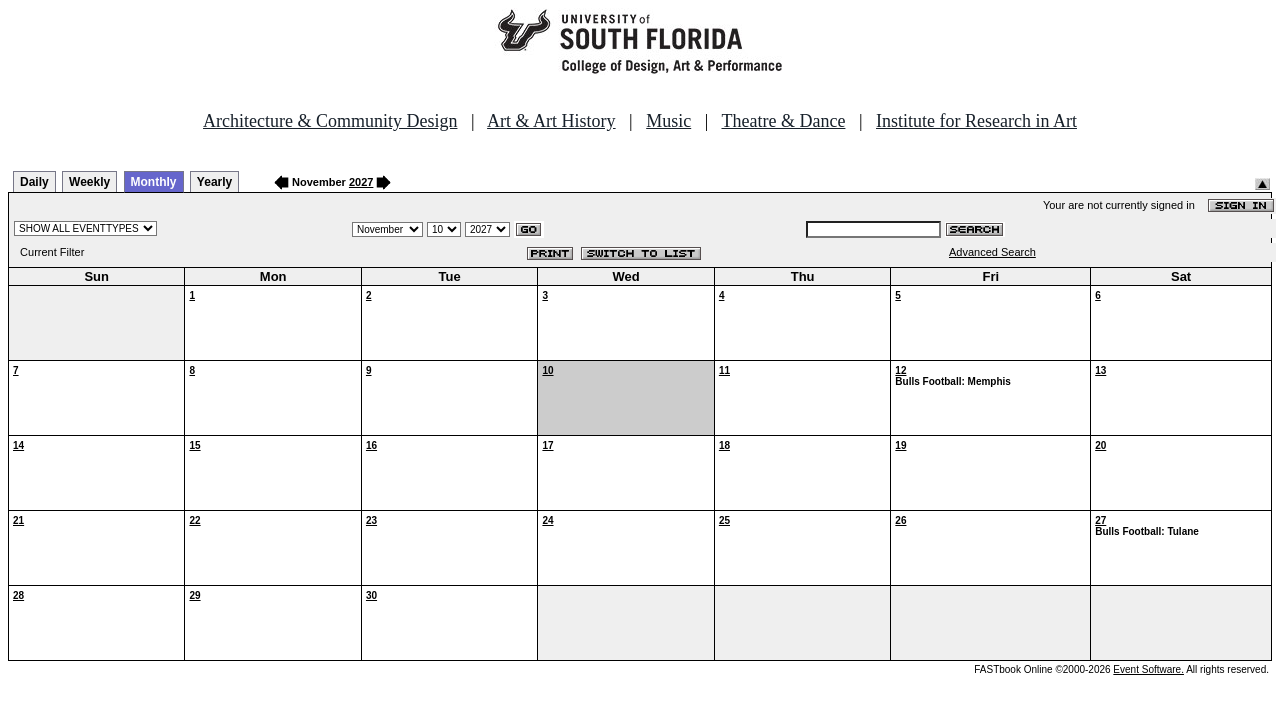  Describe the element at coordinates (361, 182) in the screenshot. I see `2027` at that location.